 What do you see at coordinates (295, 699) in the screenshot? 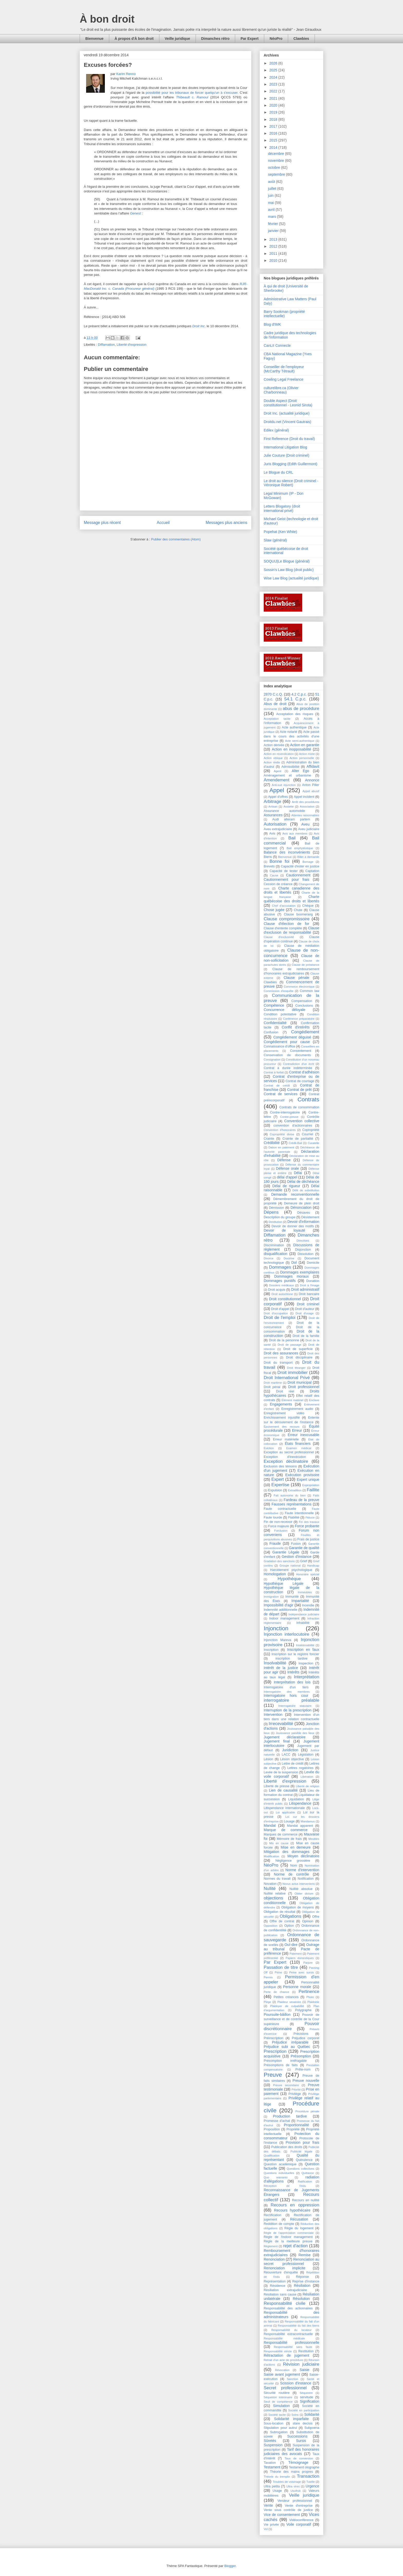
I see `54.1 C.p.c.` at bounding box center [295, 699].